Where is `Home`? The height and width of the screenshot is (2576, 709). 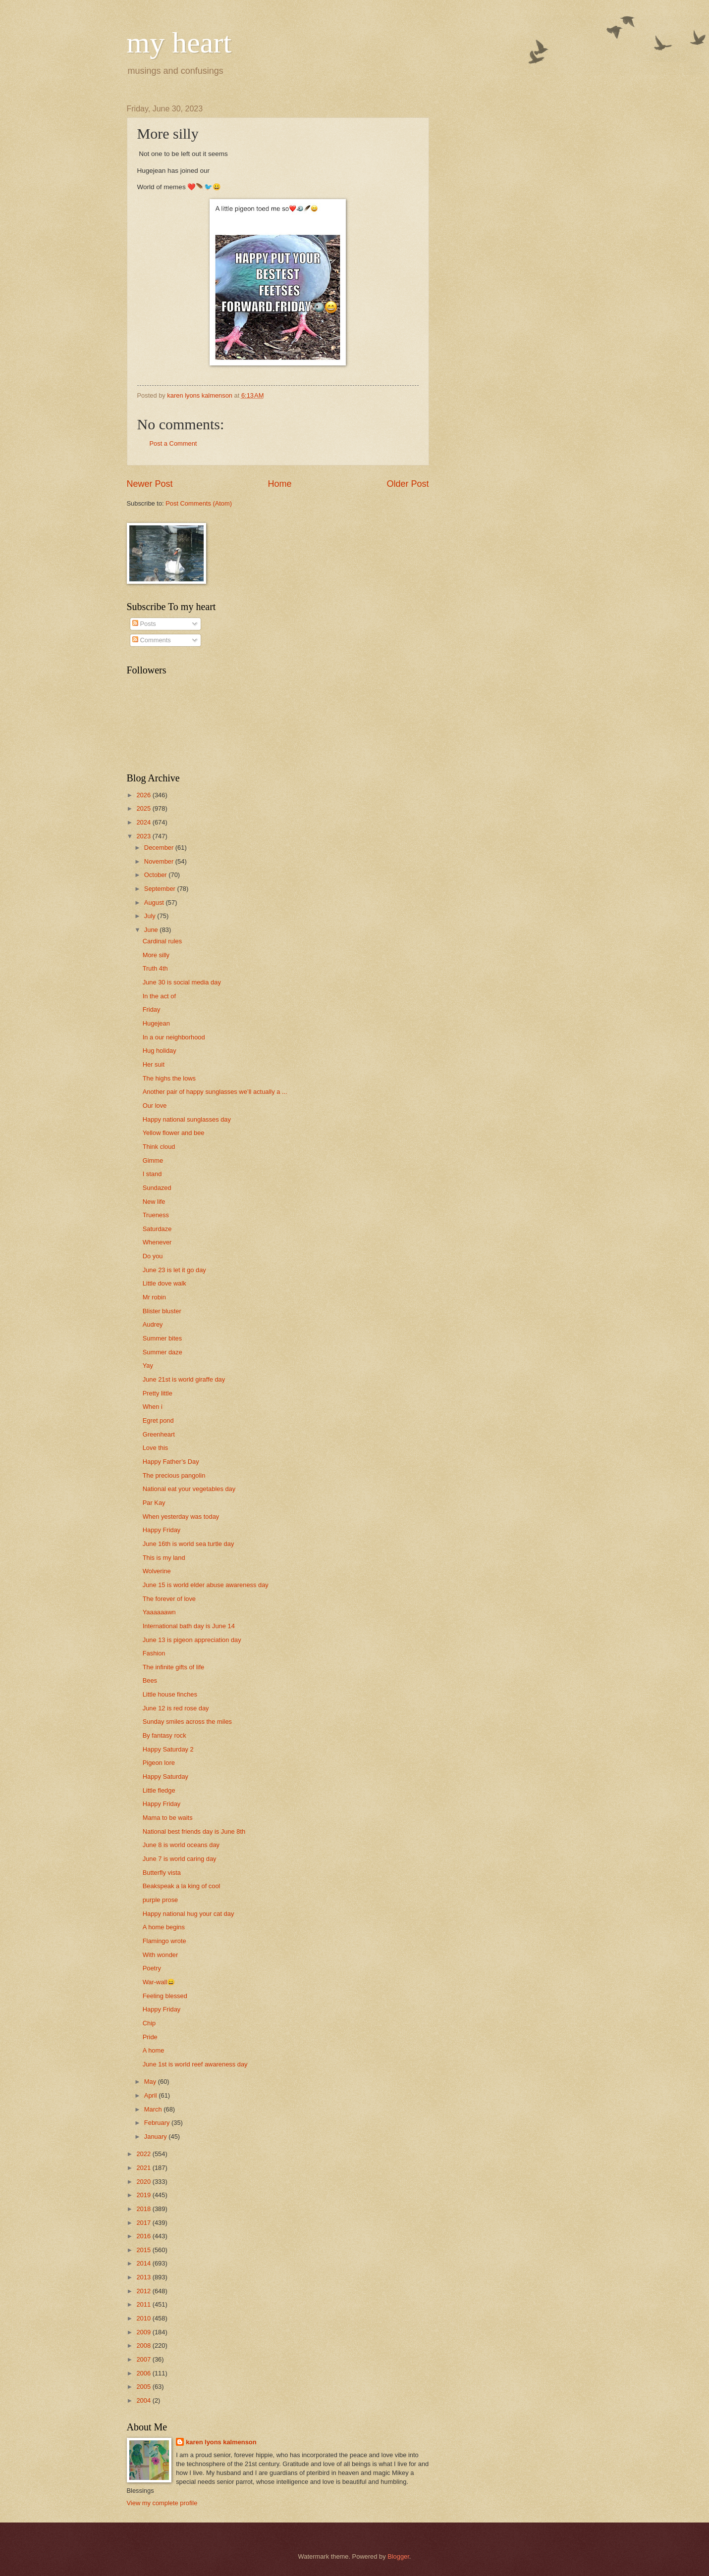
Home is located at coordinates (279, 484).